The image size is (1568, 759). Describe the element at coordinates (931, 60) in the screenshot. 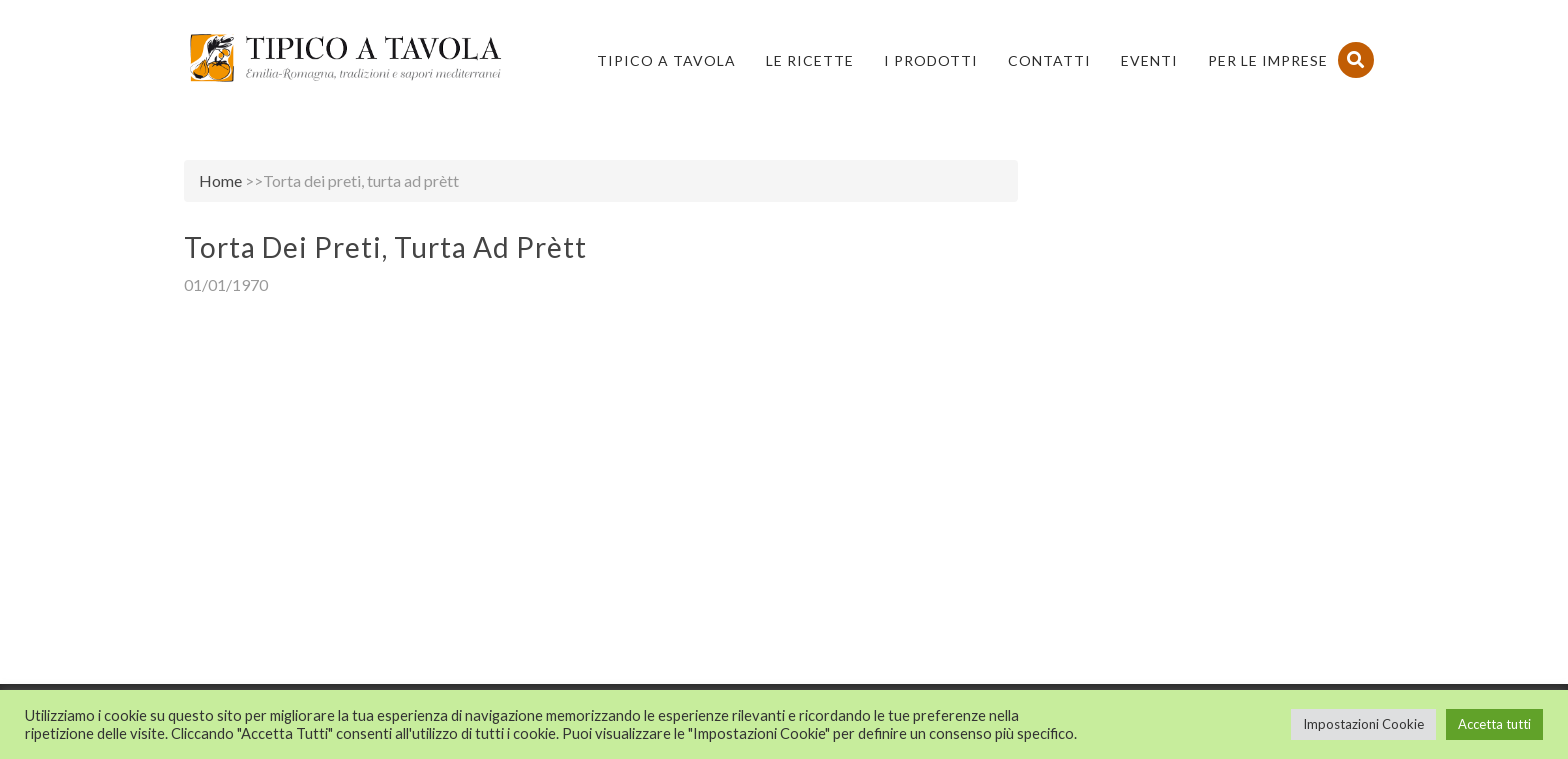

I see `I Prodotti` at that location.